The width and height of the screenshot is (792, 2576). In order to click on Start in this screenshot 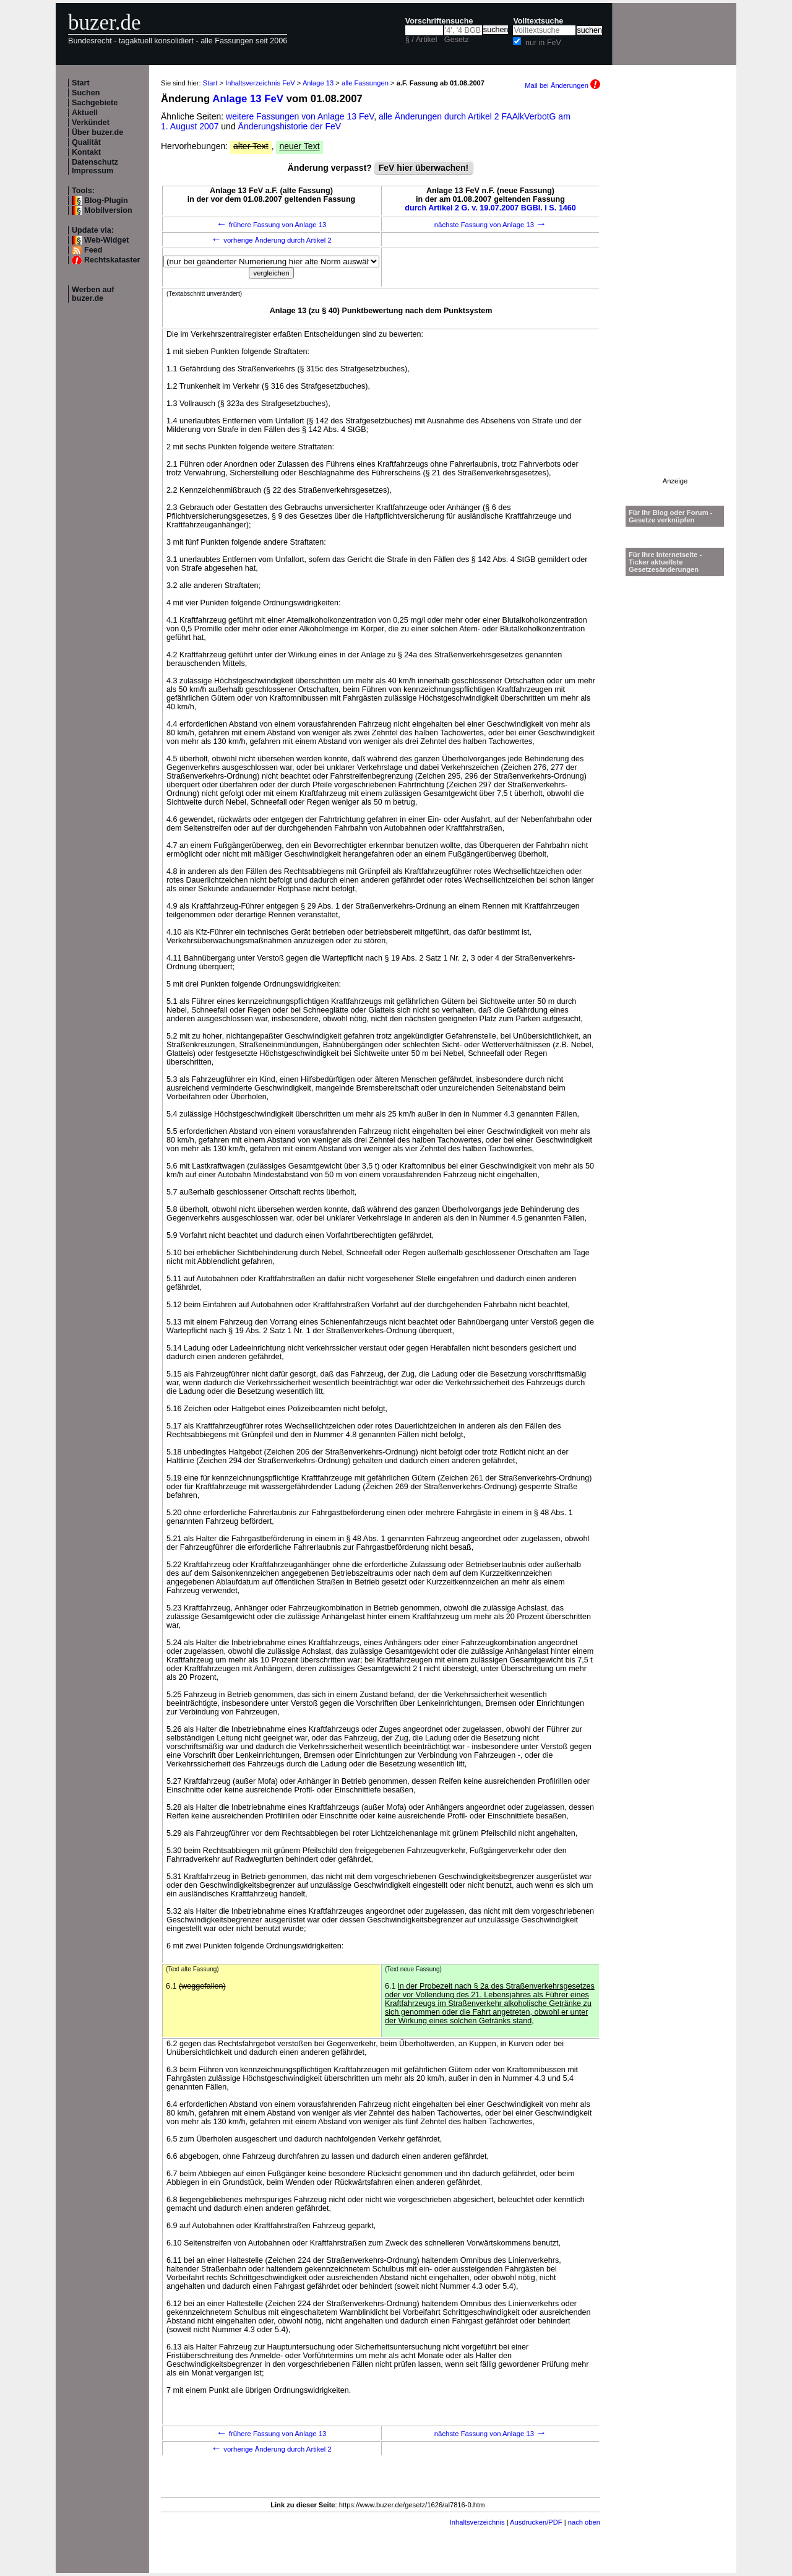, I will do `click(81, 83)`.